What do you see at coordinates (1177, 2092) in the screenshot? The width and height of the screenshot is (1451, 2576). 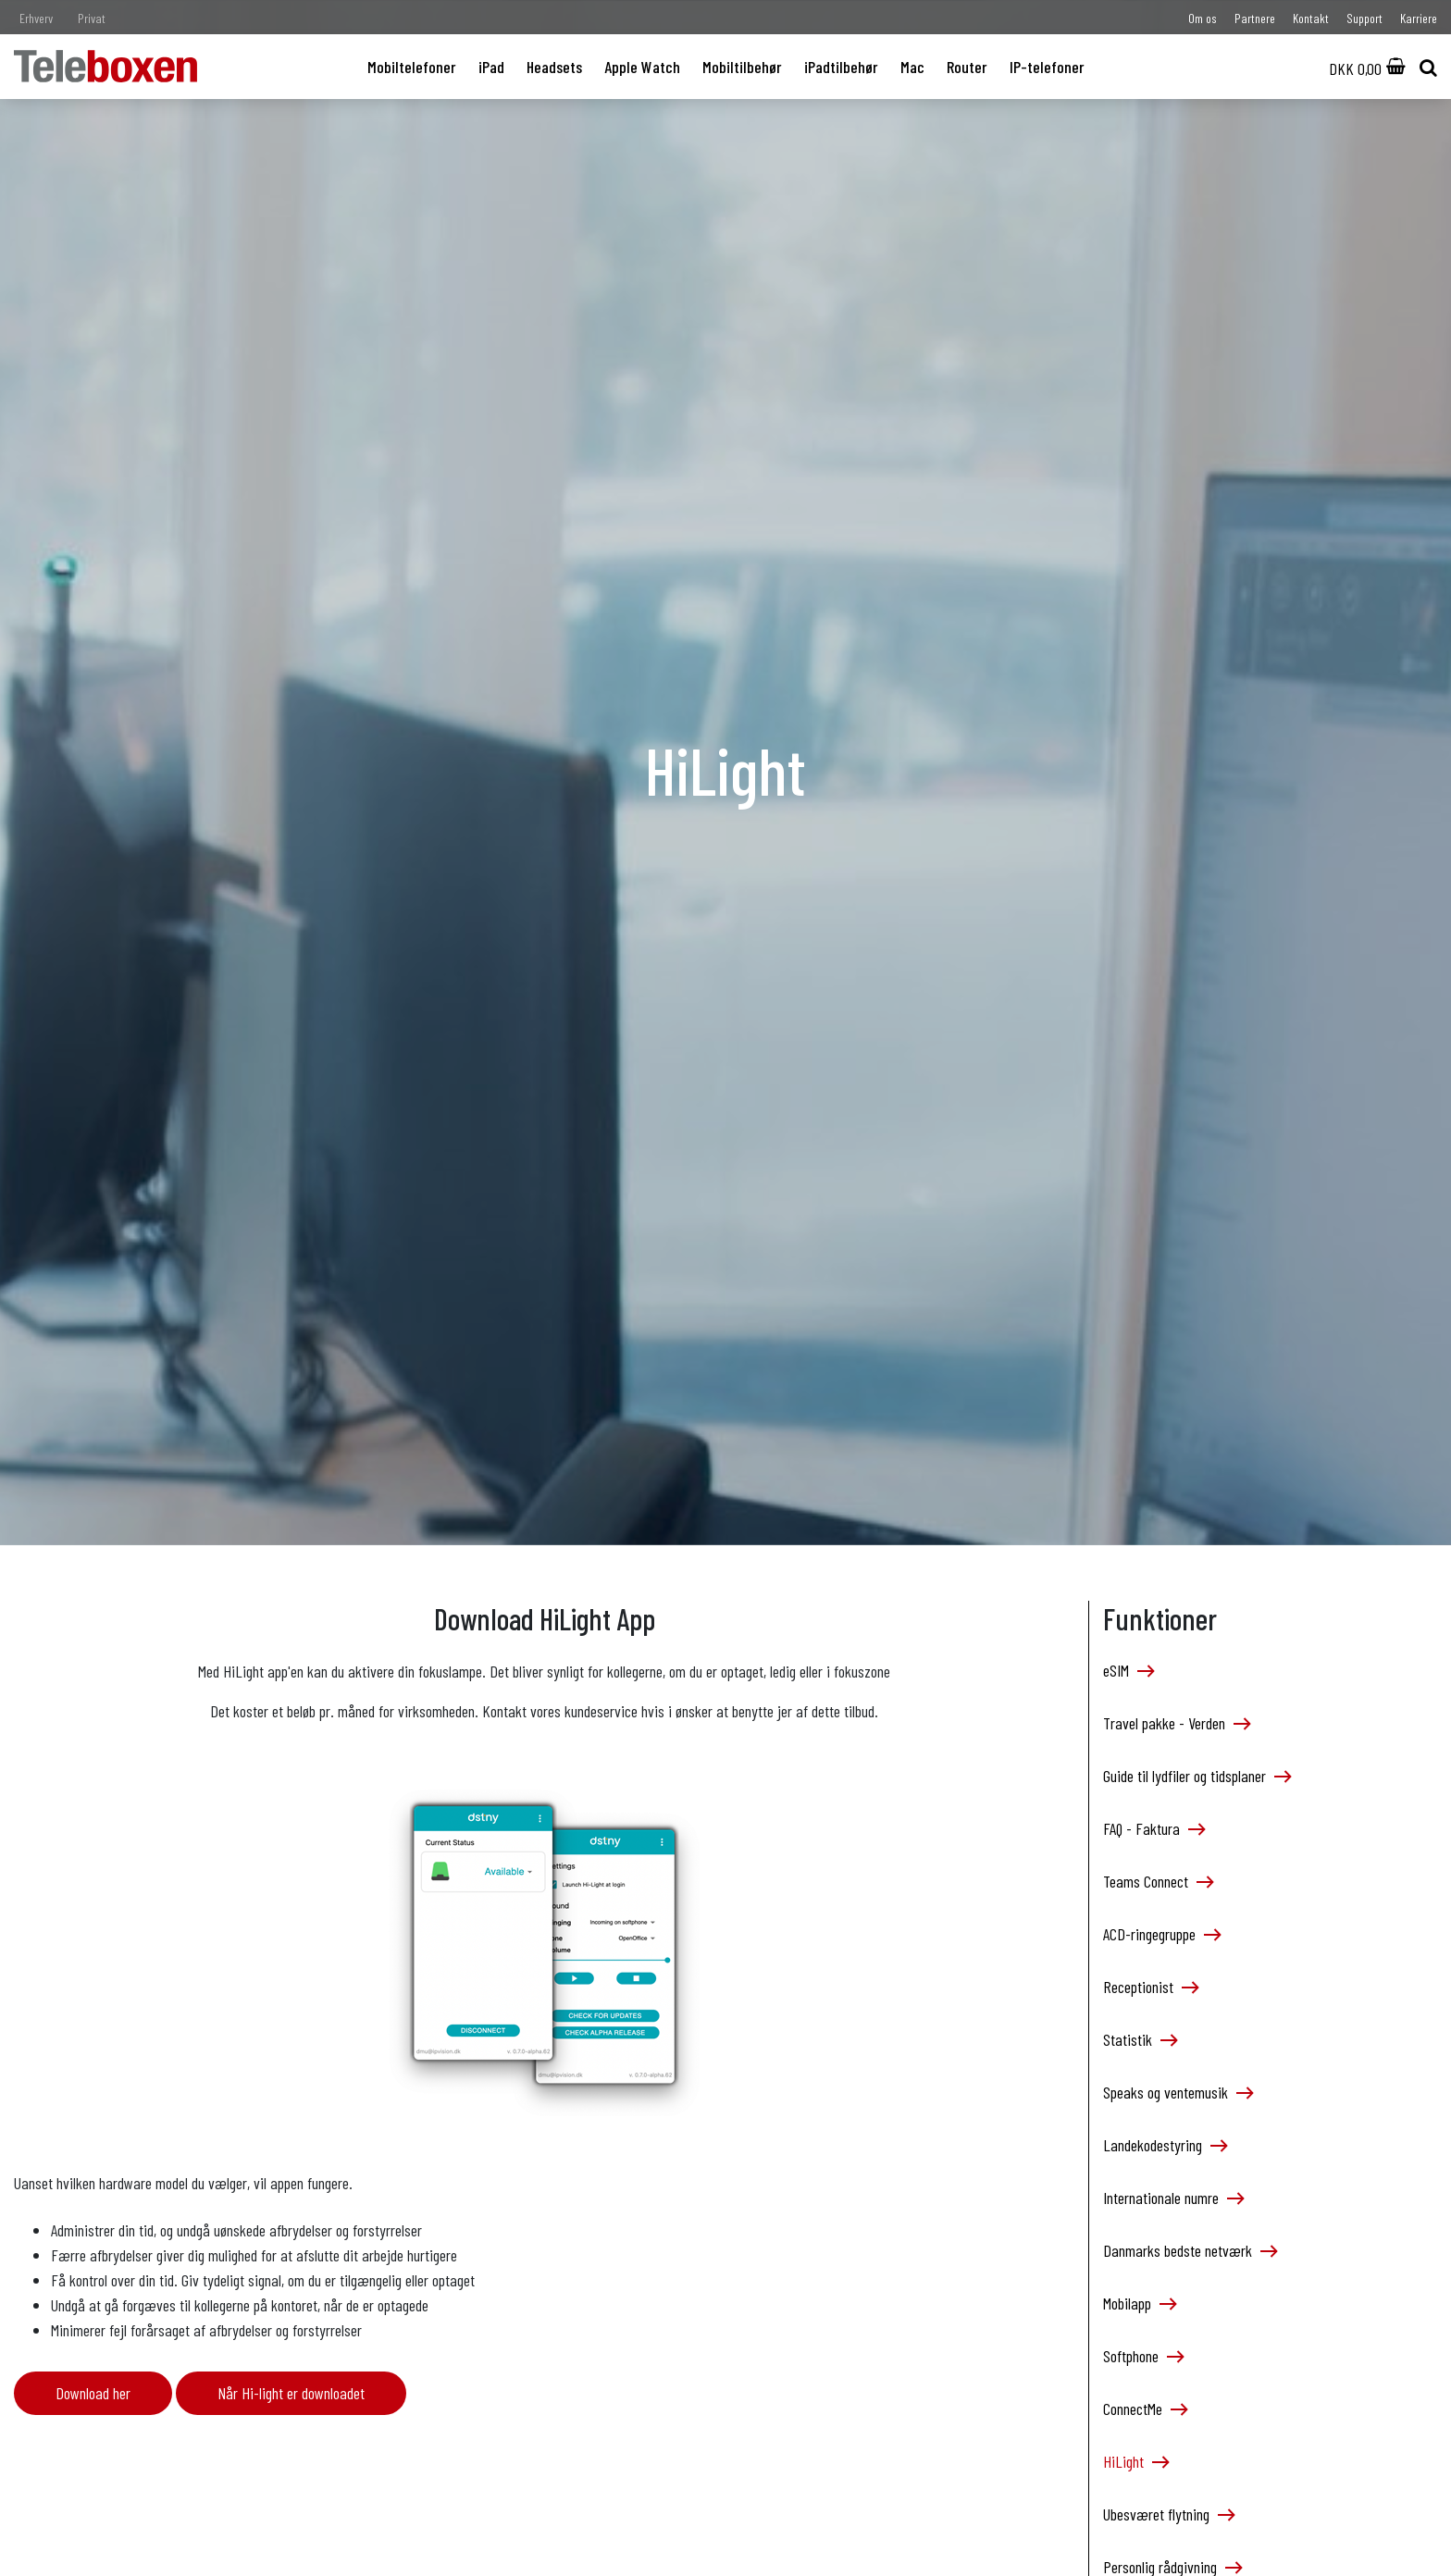 I see `Speaks og ventemusik` at bounding box center [1177, 2092].